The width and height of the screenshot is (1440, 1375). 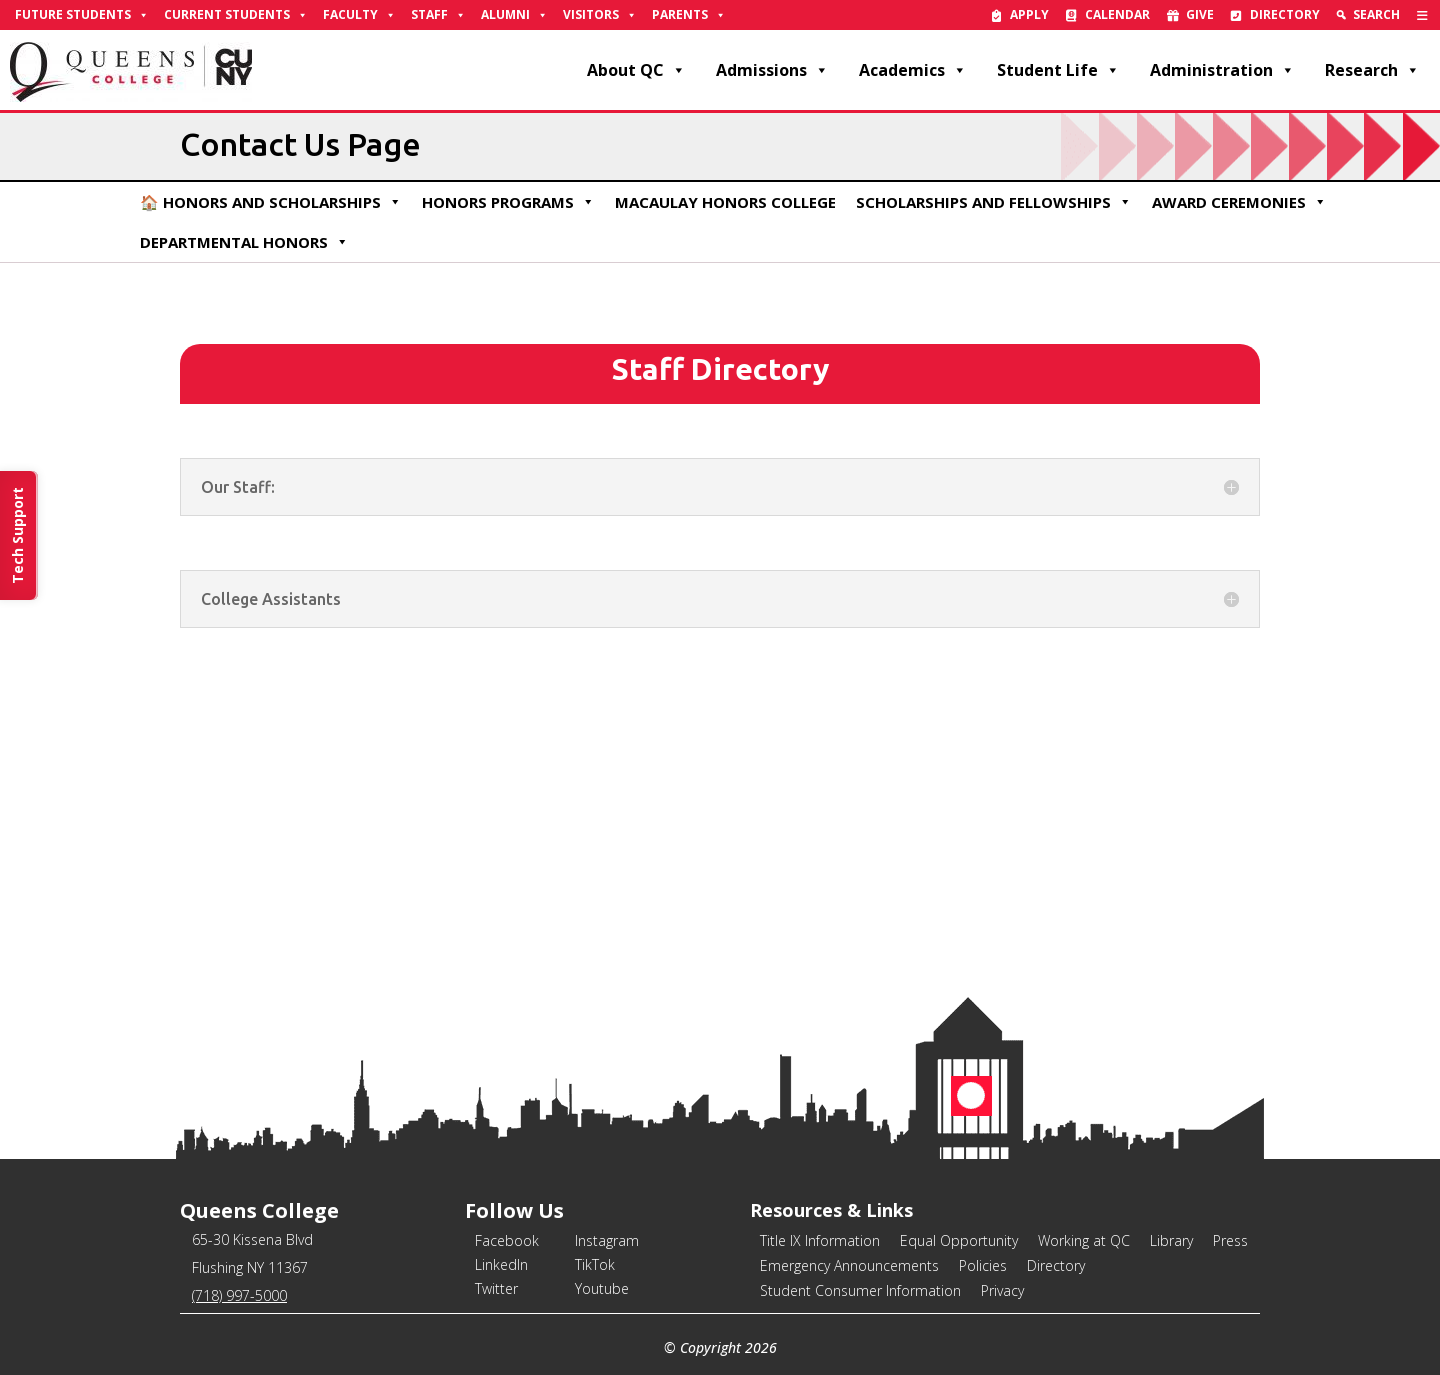 I want to click on Future Students [link], so click(x=82, y=15).